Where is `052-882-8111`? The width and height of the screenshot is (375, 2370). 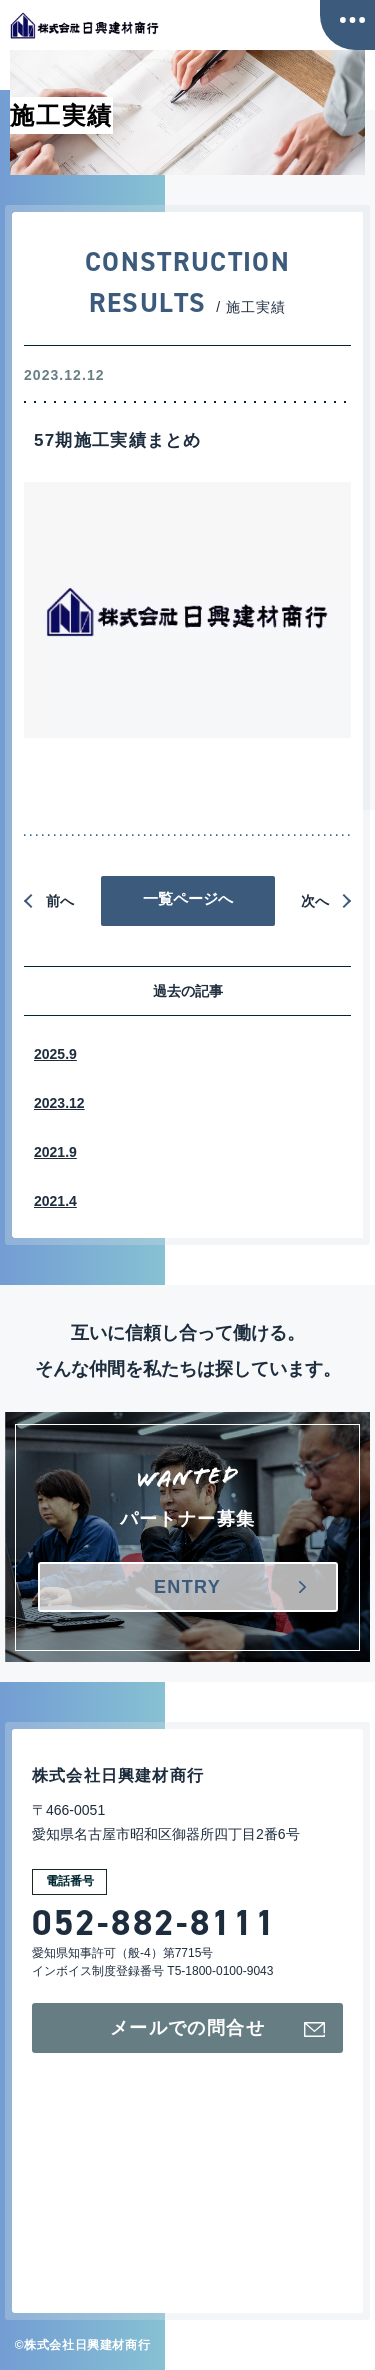 052-882-8111 is located at coordinates (154, 1923).